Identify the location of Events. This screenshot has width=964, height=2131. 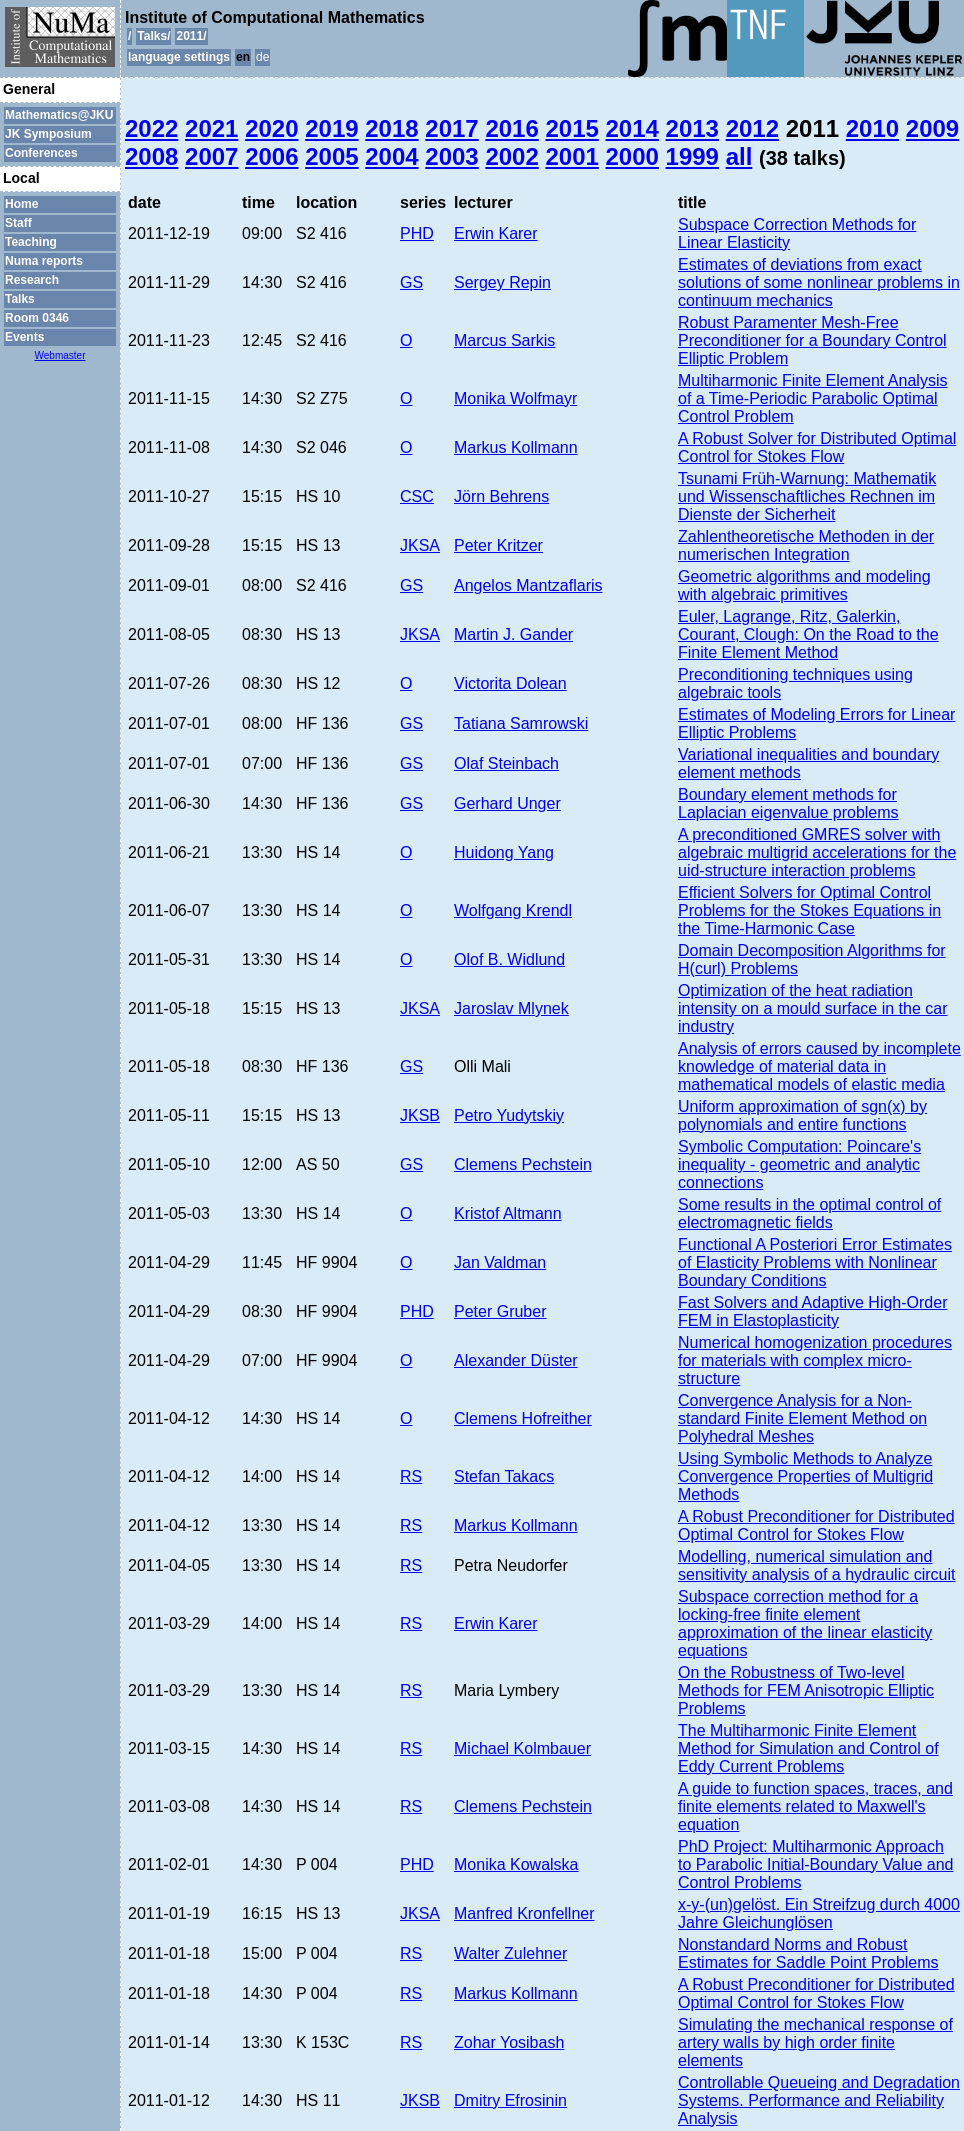
(24, 337).